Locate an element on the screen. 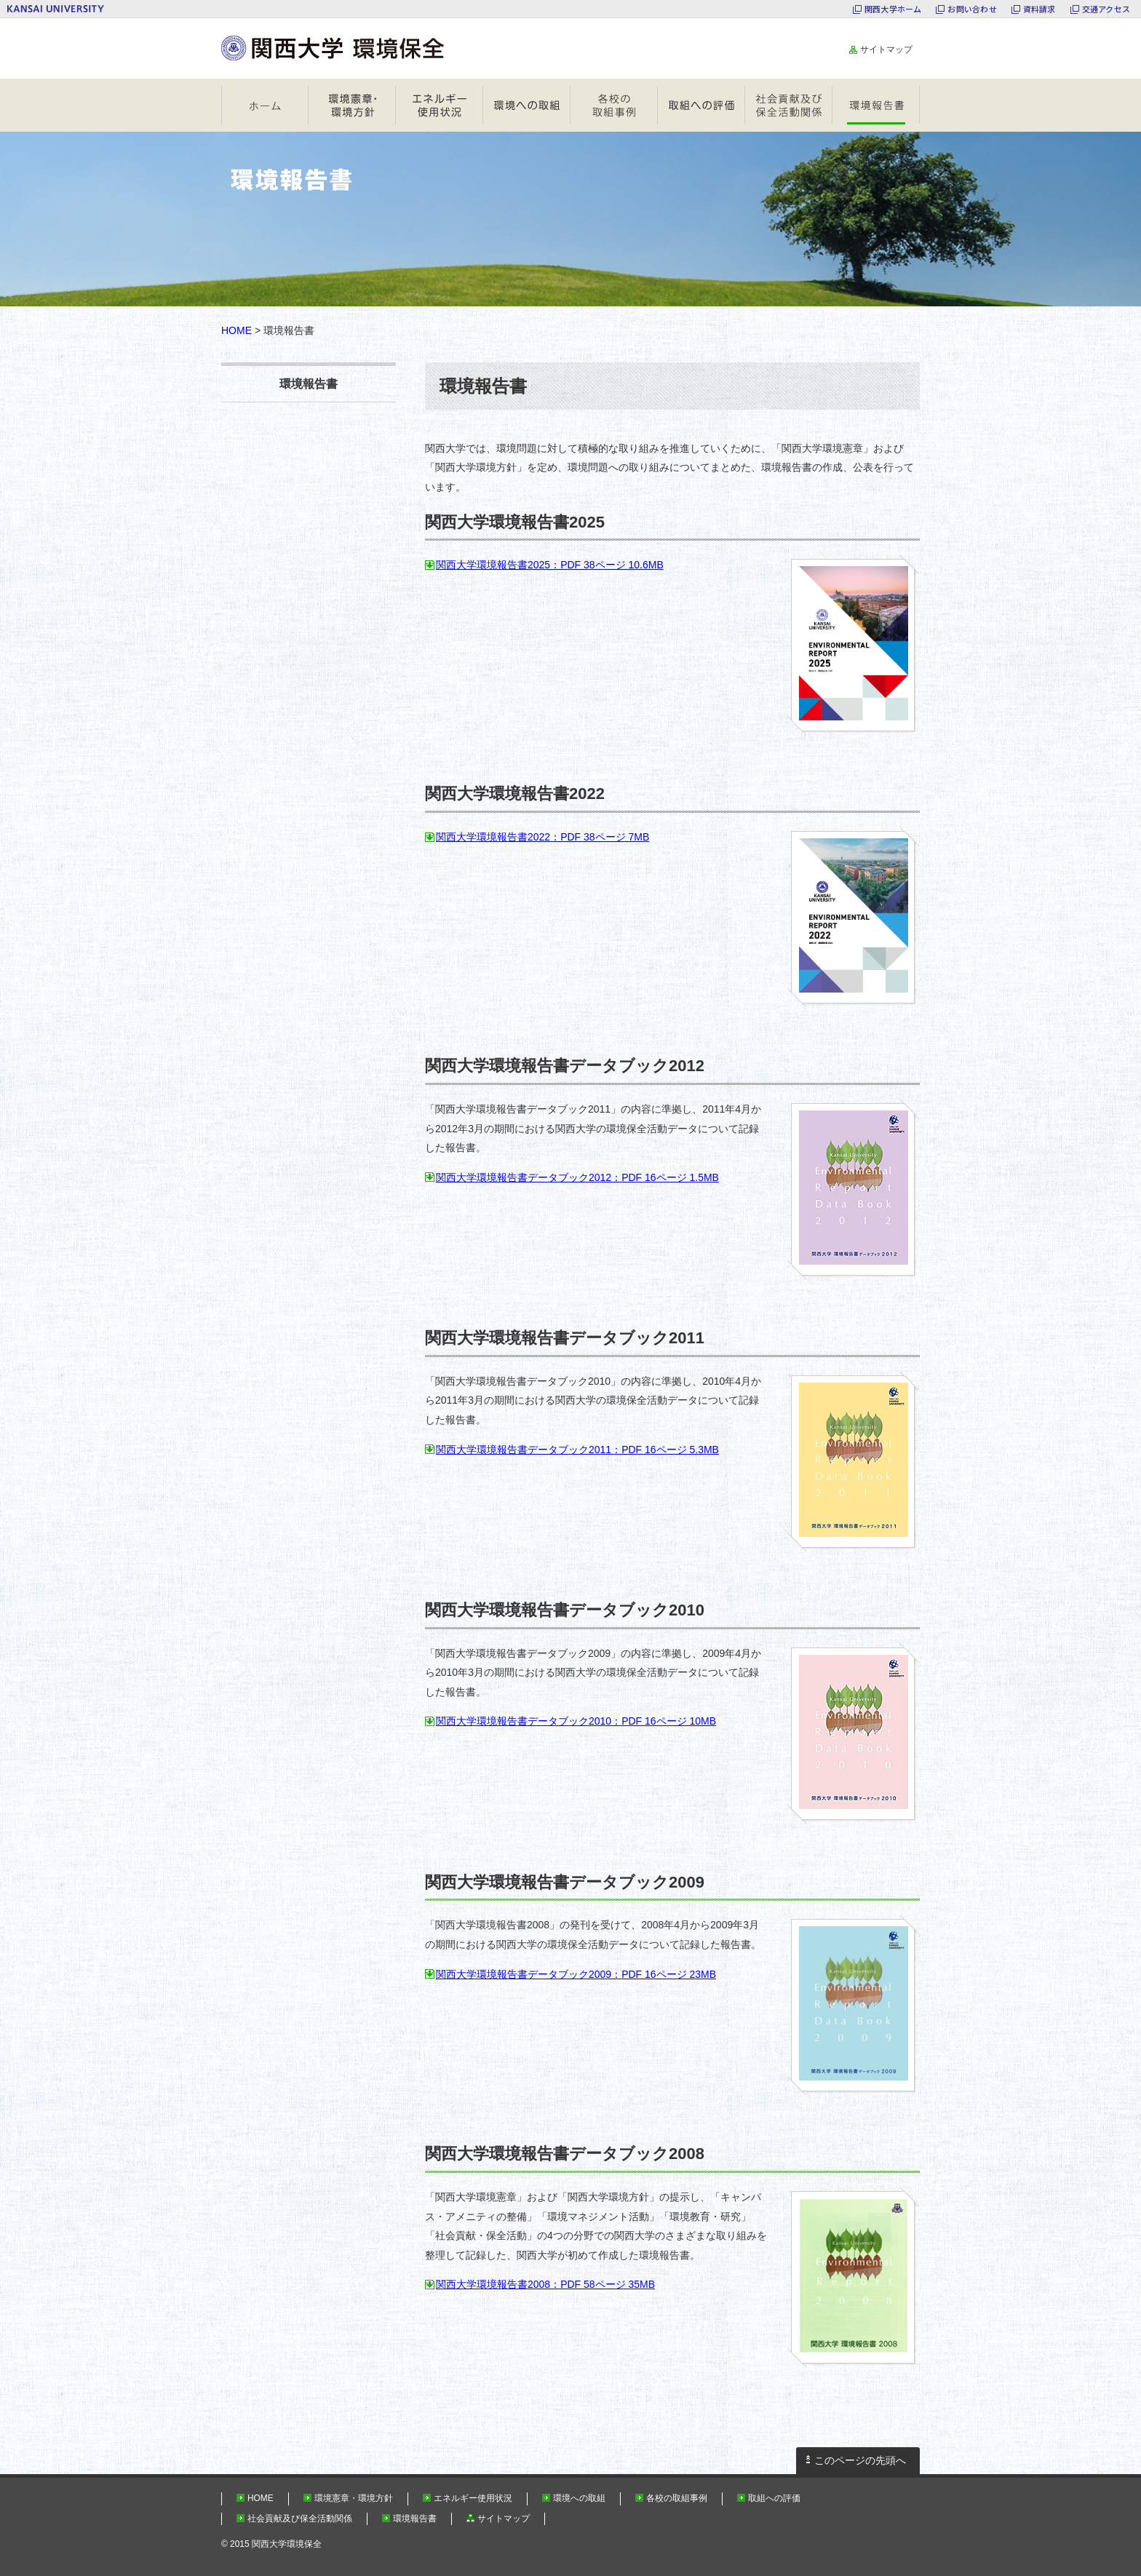 This screenshot has width=1141, height=2576. このページの先頭へ is located at coordinates (860, 2460).